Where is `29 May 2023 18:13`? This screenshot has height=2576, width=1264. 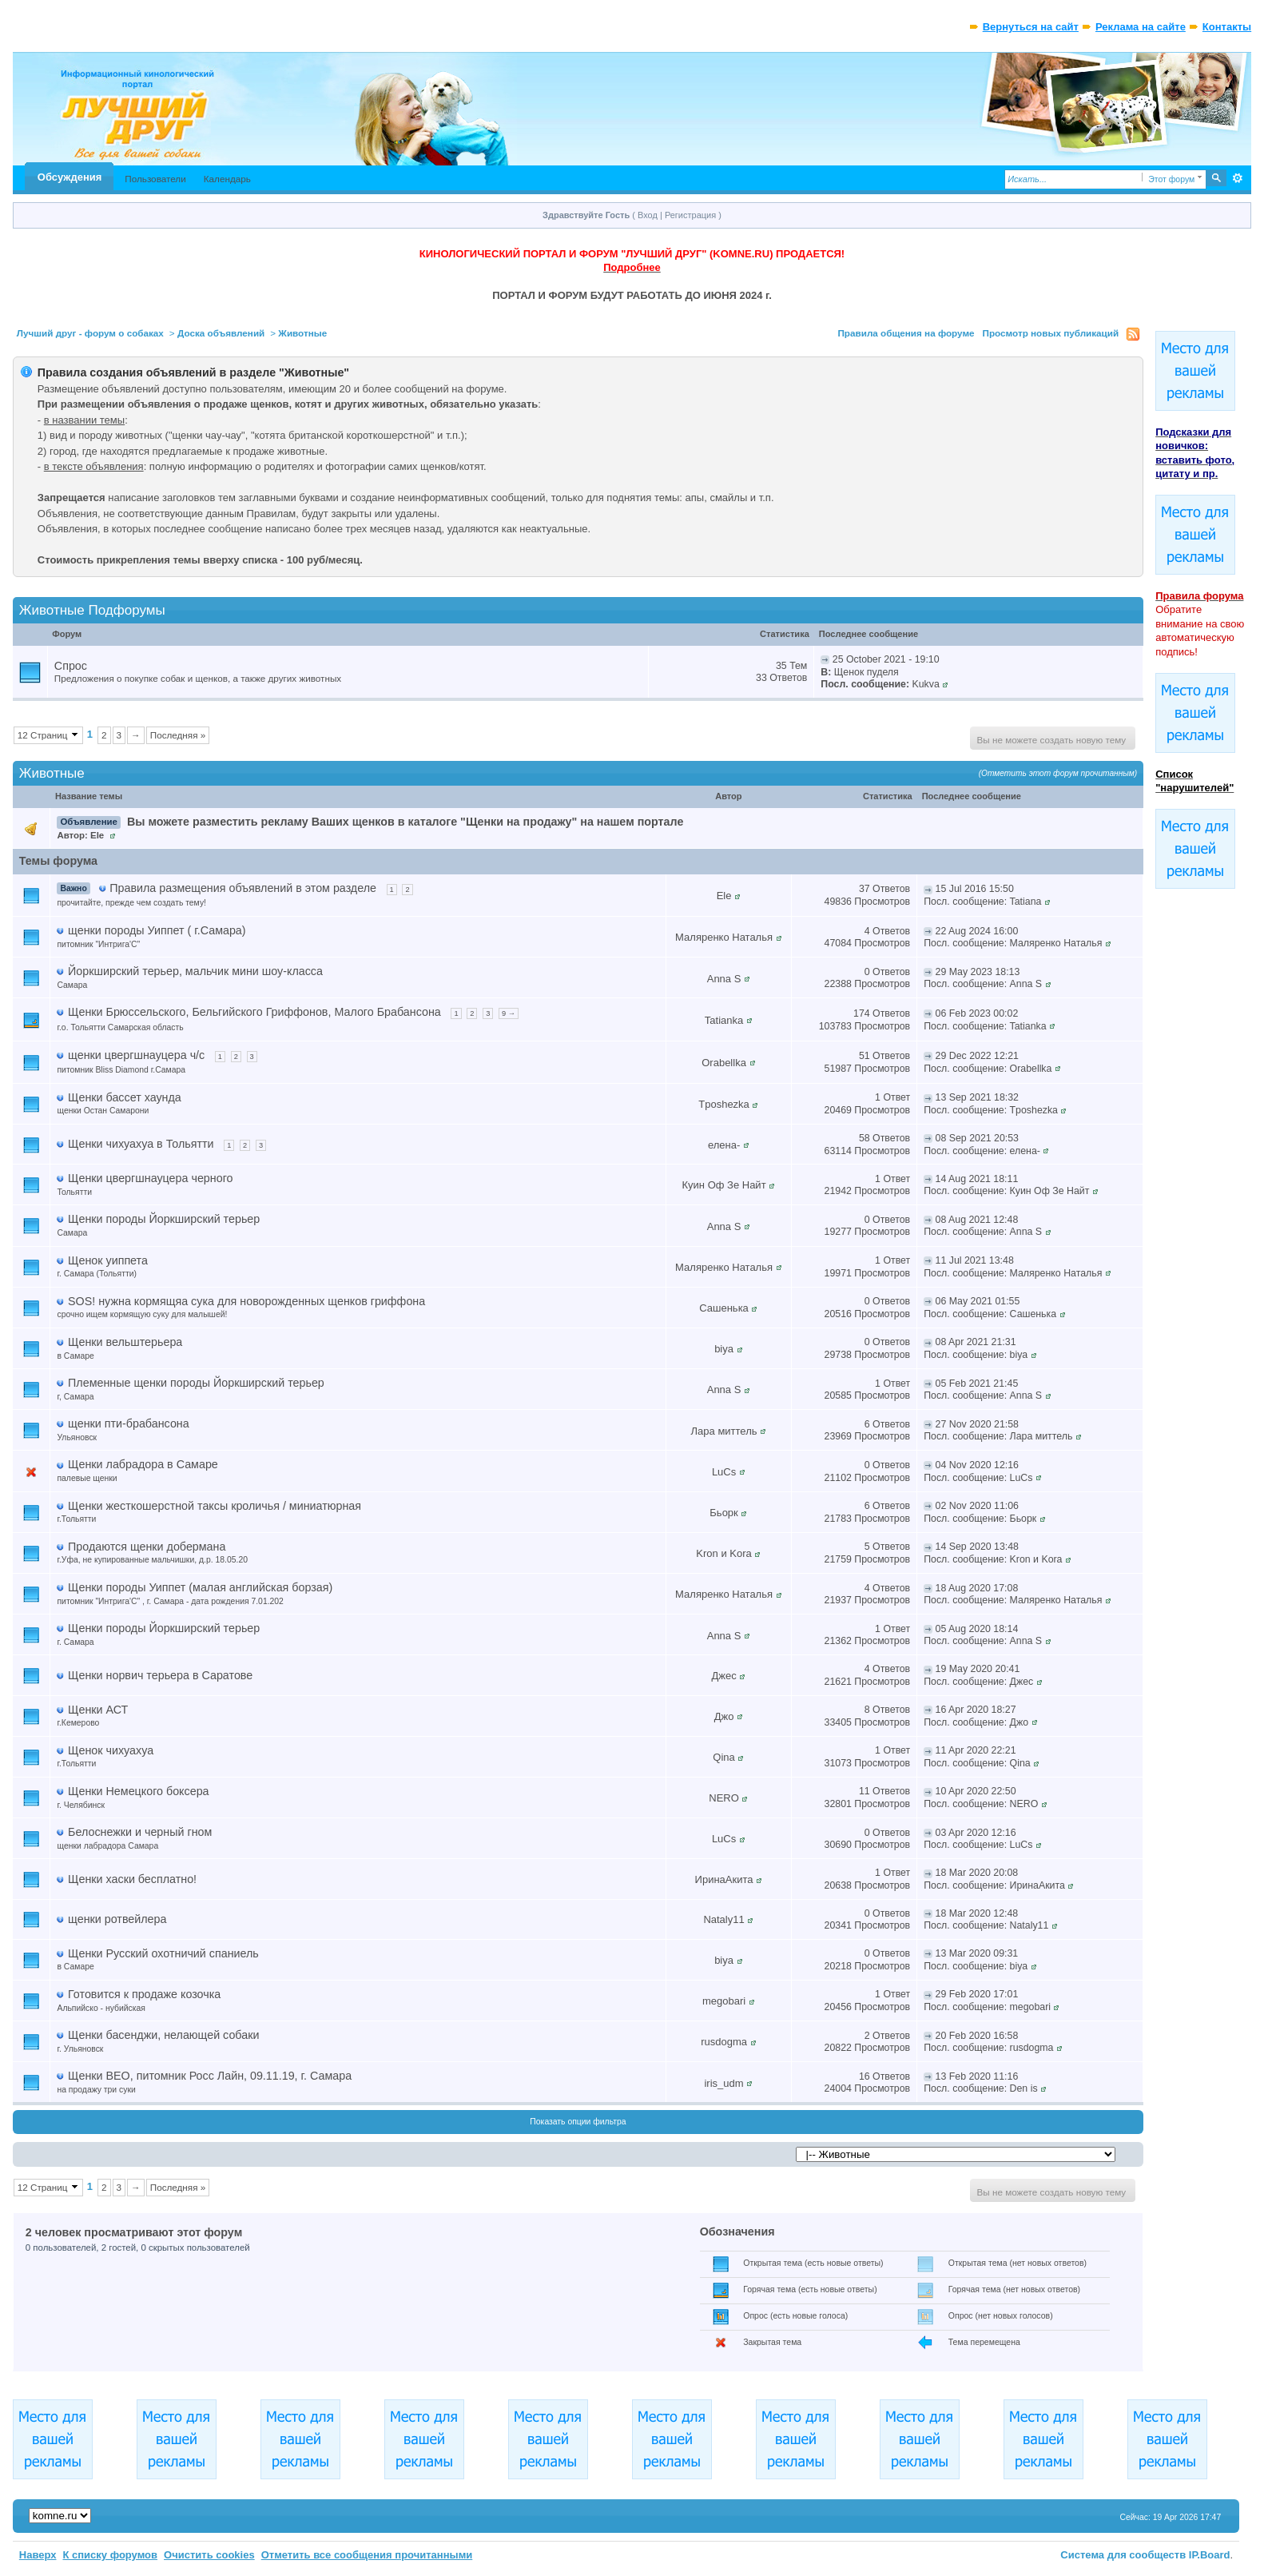 29 May 2023 18:13 is located at coordinates (978, 971).